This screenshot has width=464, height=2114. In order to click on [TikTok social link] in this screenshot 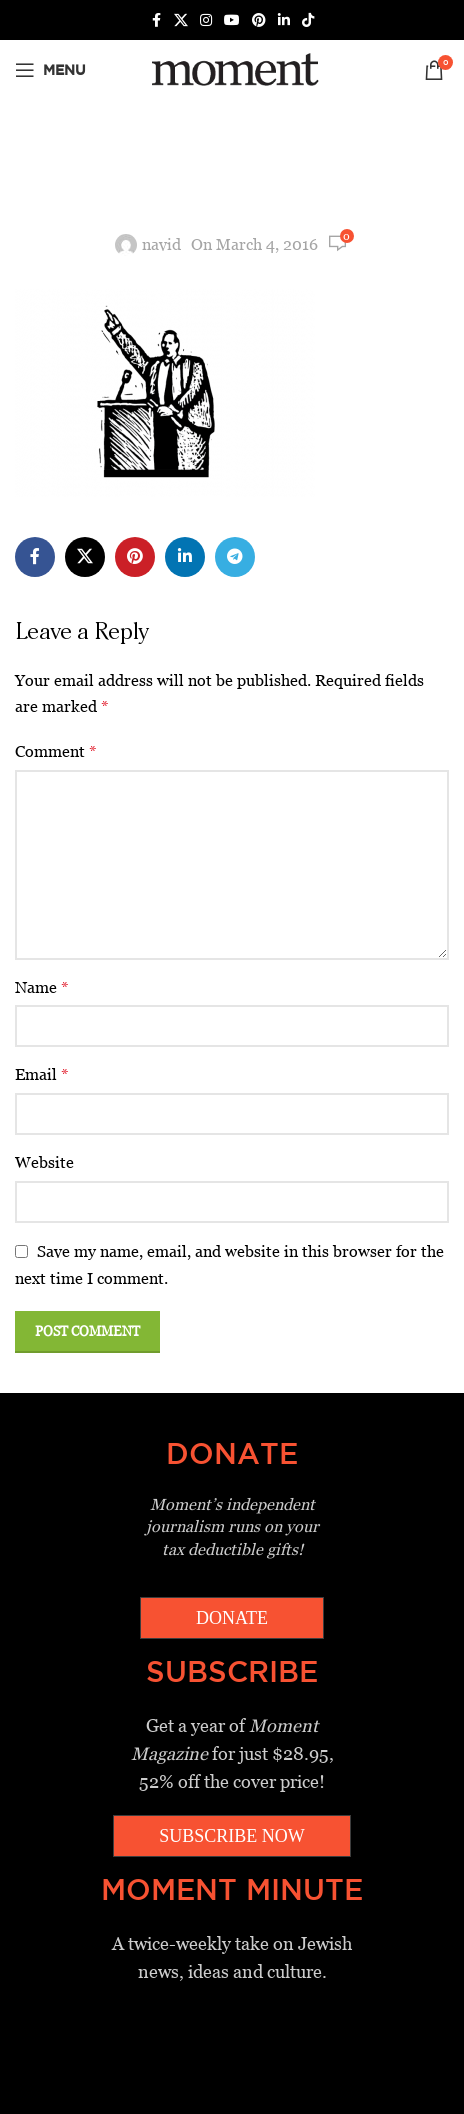, I will do `click(308, 20)`.